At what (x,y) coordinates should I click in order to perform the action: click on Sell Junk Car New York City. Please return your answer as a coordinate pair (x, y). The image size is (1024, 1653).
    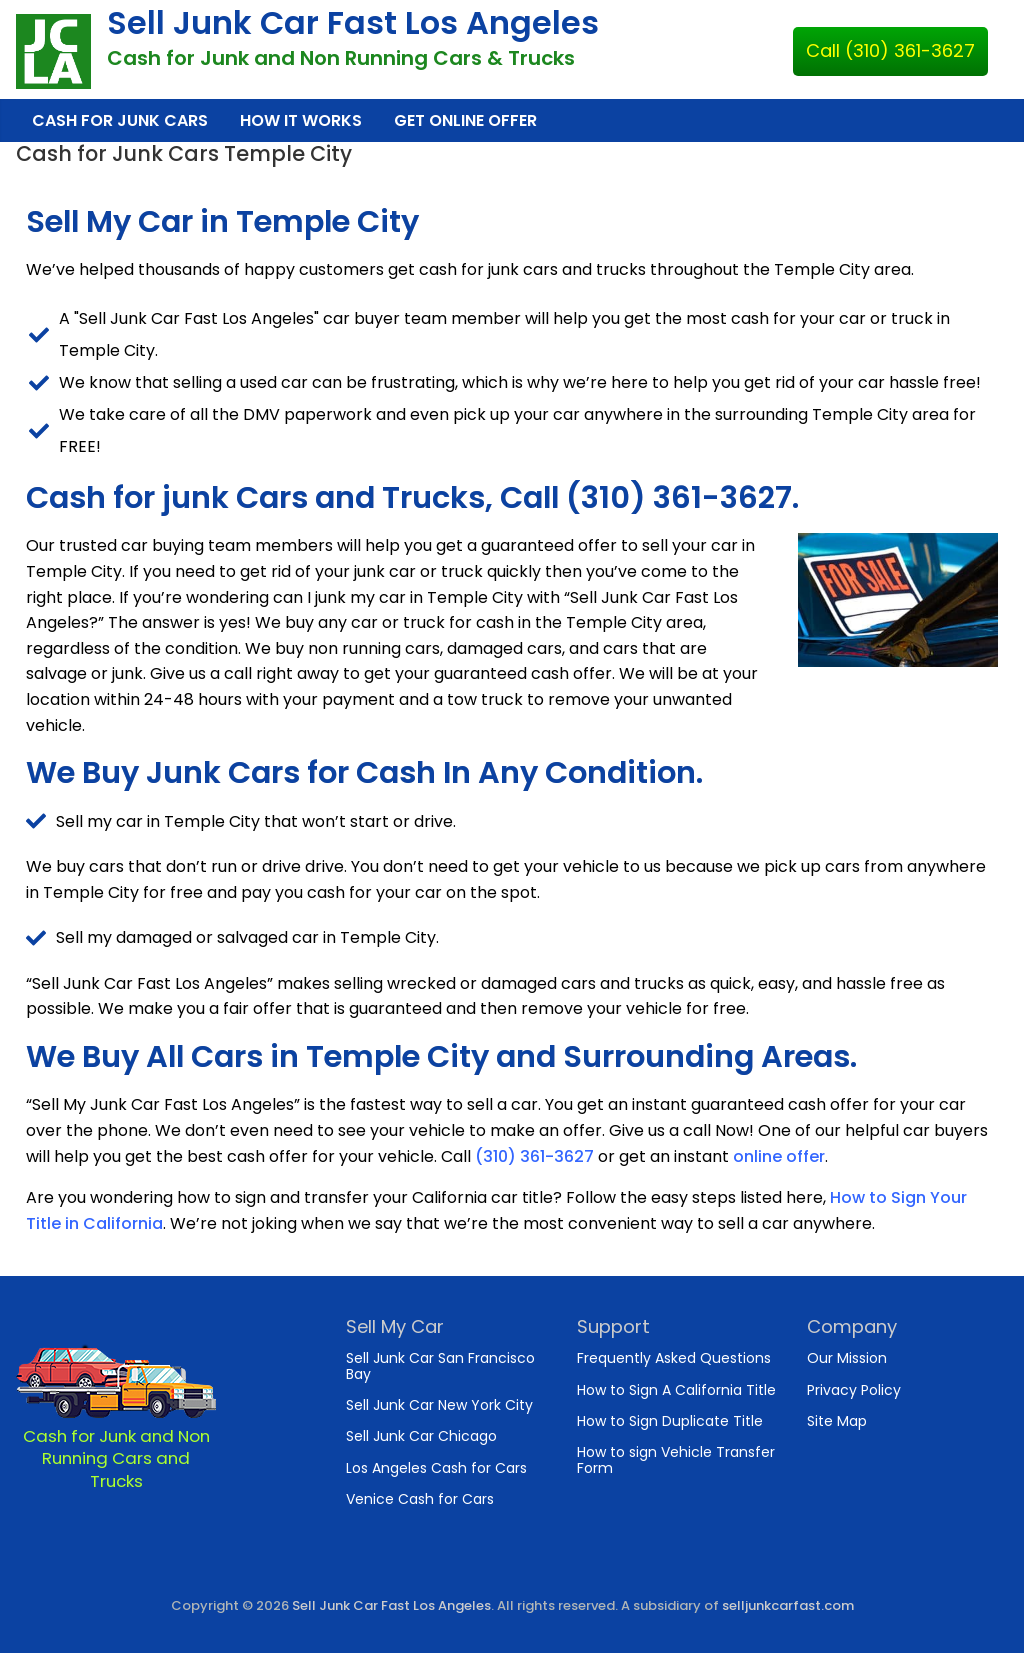
    Looking at the image, I should click on (439, 1405).